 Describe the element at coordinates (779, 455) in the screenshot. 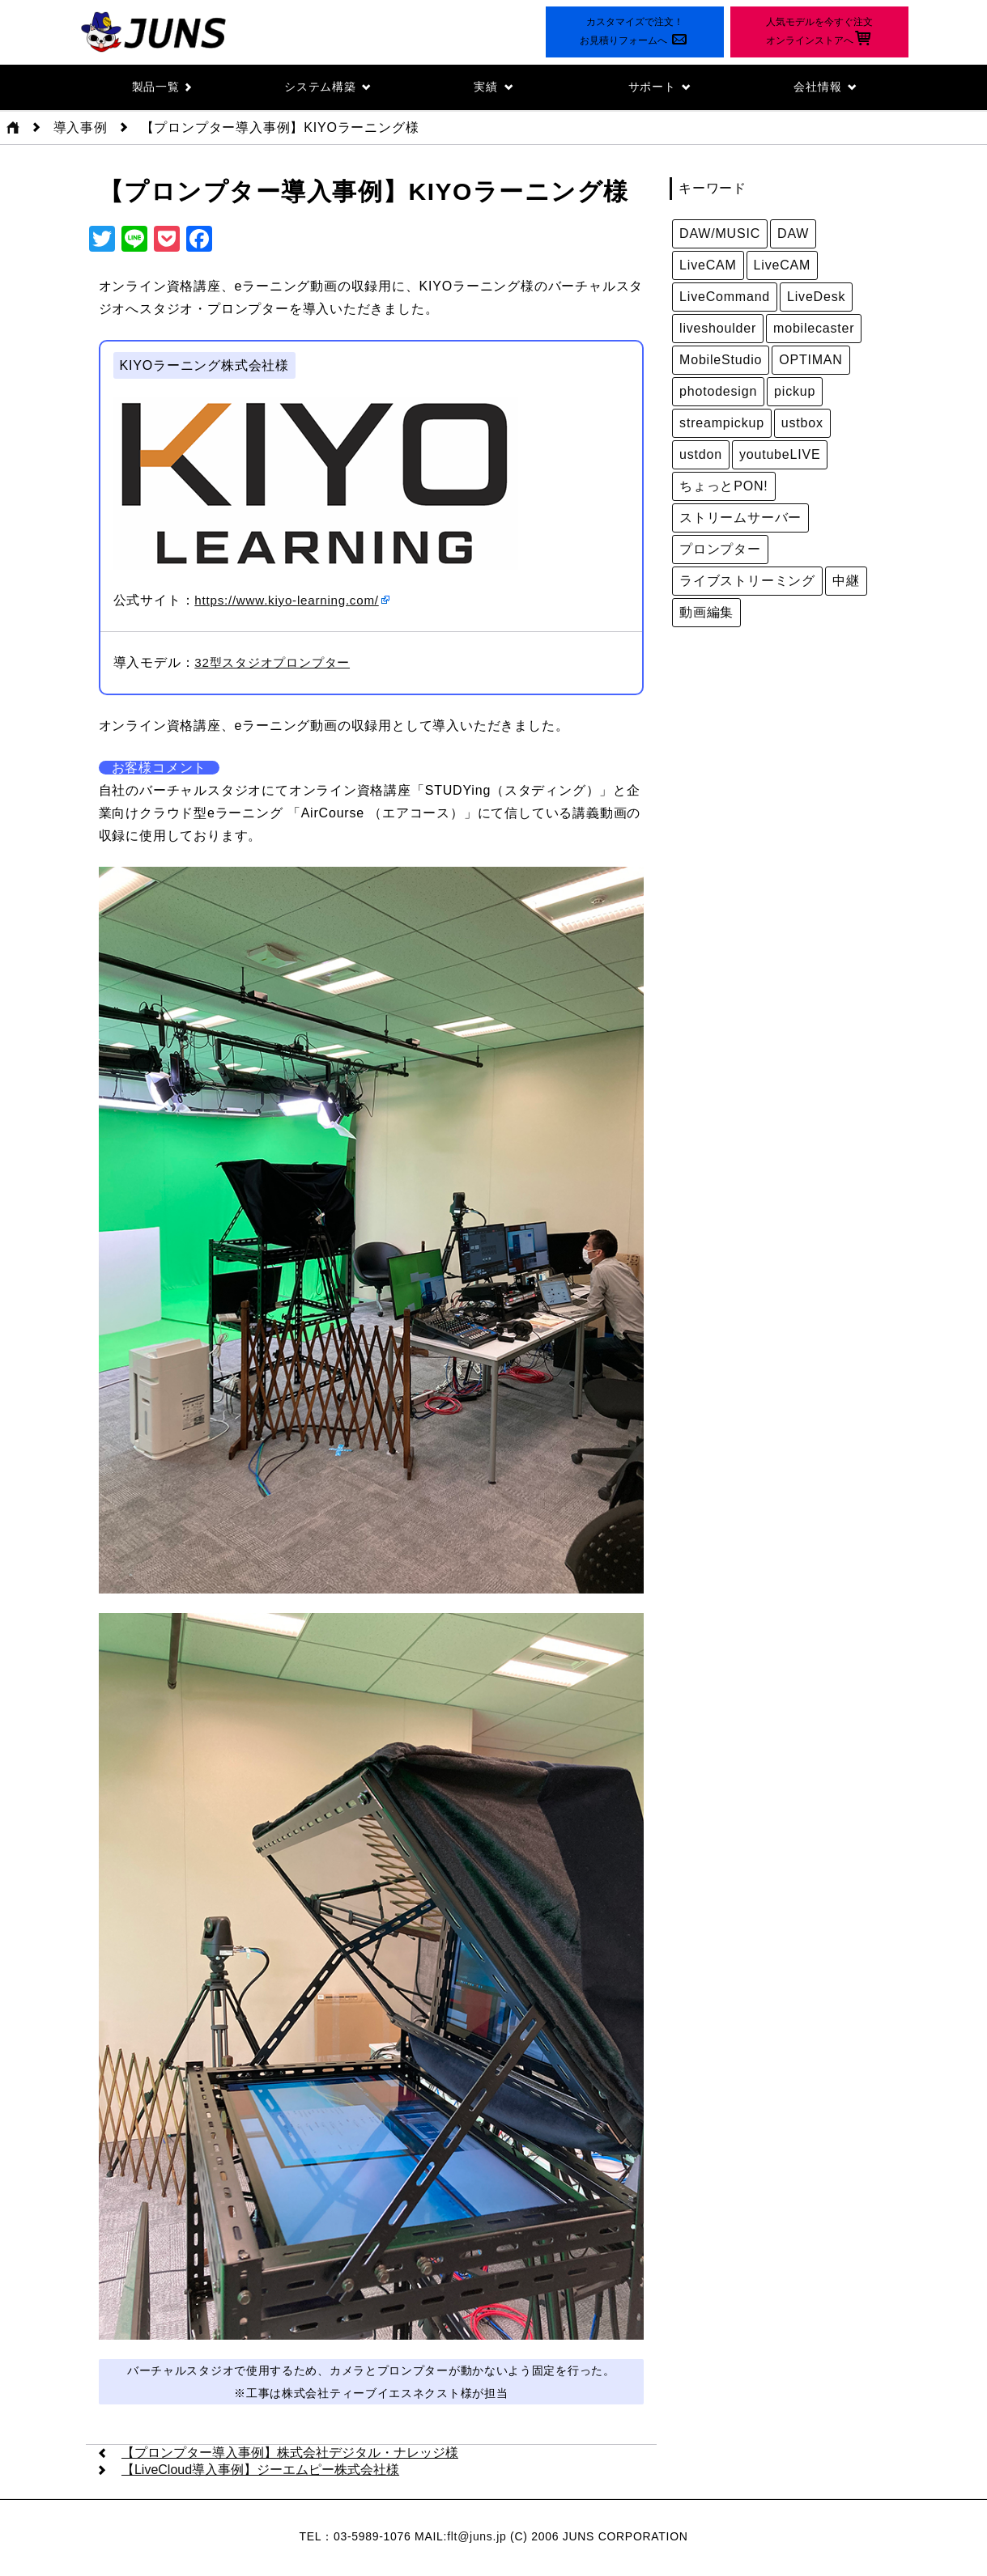

I see `youtubeLIVE` at that location.